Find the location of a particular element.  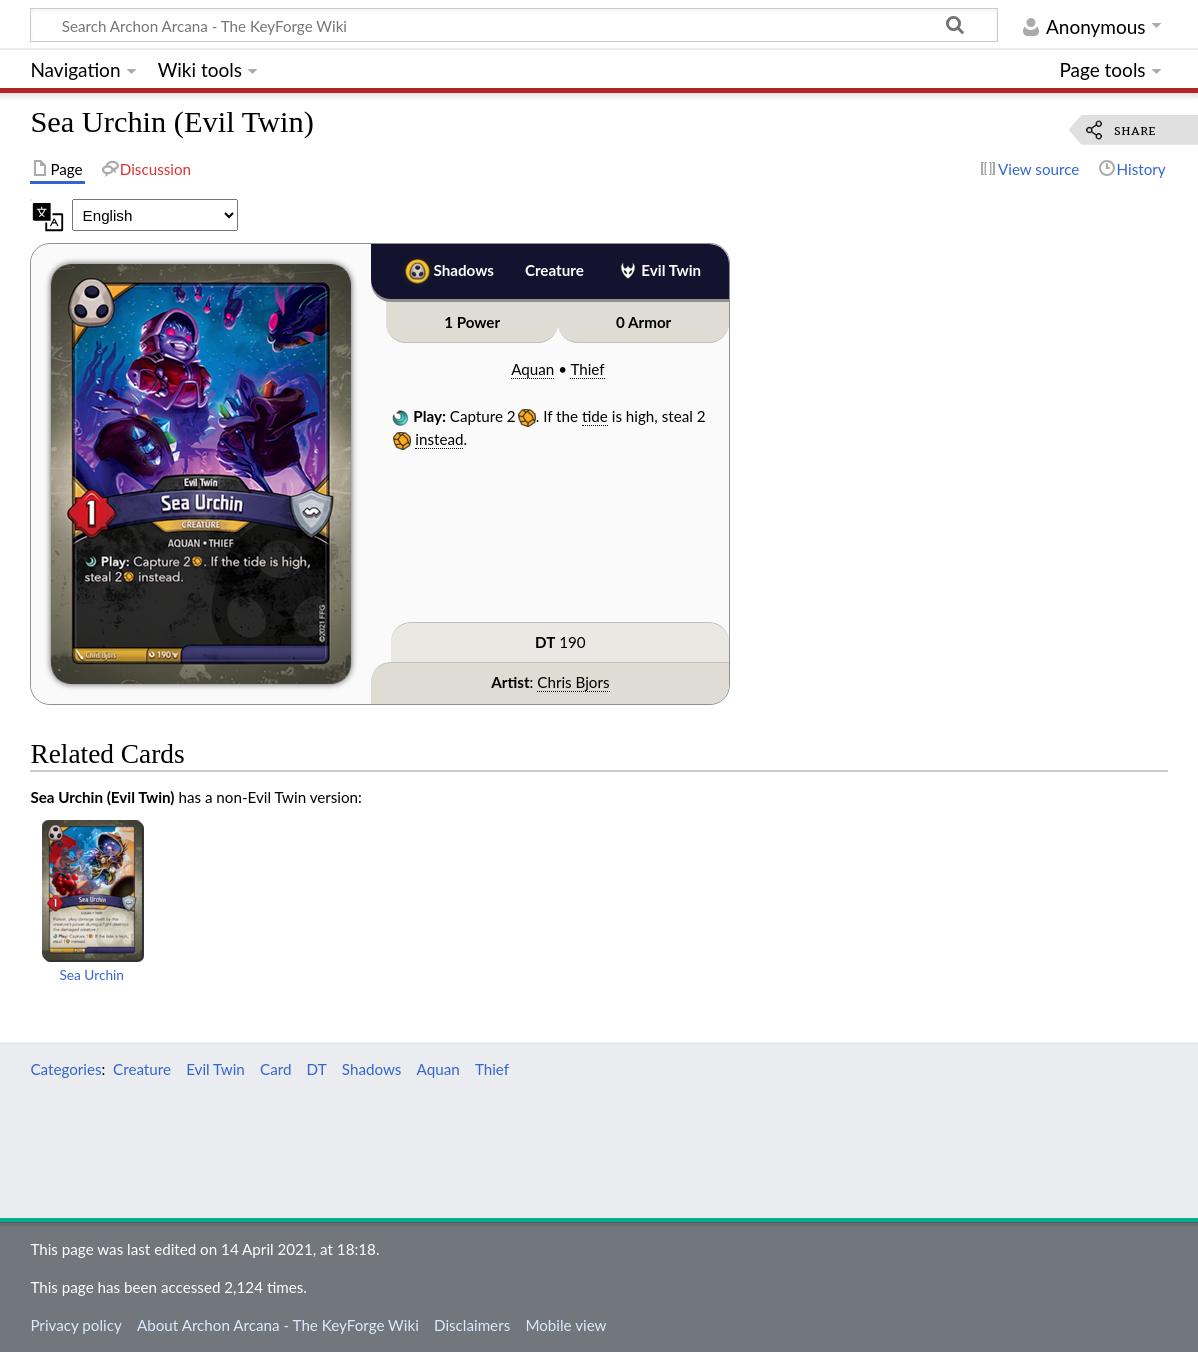

Disclaimers is located at coordinates (472, 1325).